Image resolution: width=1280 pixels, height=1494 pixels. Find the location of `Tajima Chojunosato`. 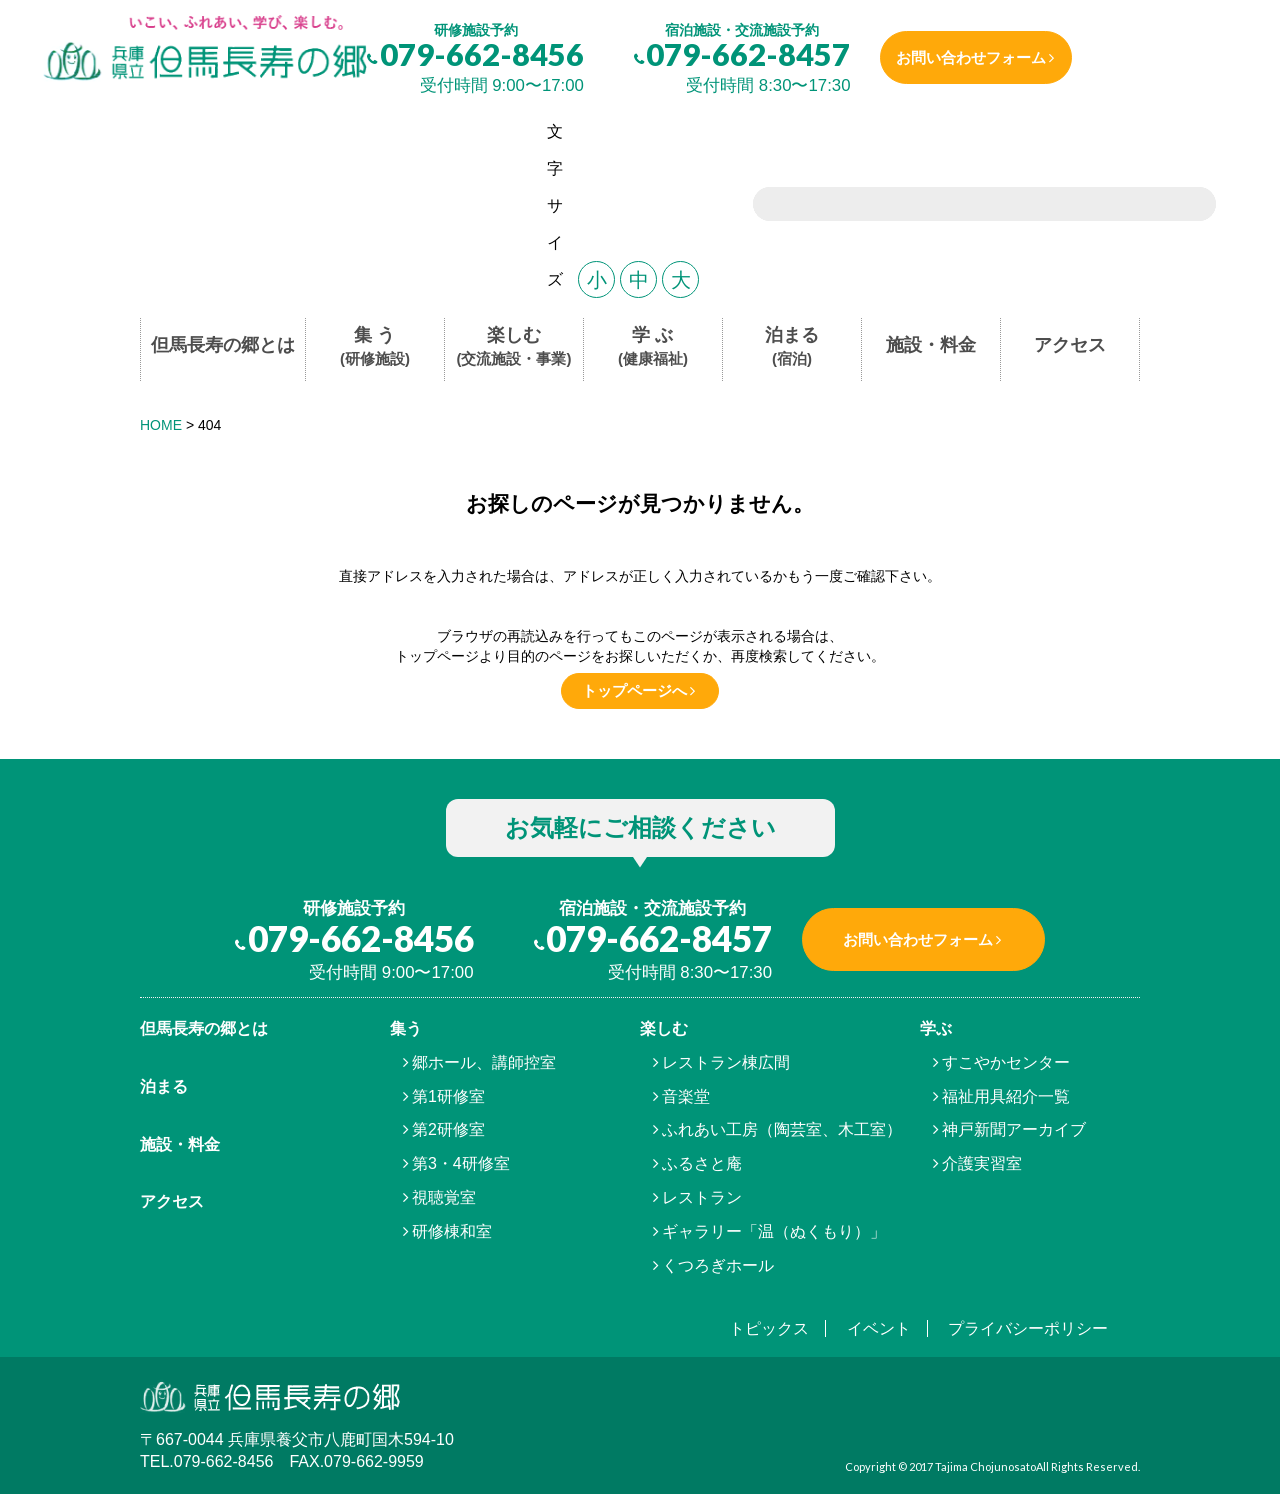

Tajima Chojunosato is located at coordinates (985, 1466).